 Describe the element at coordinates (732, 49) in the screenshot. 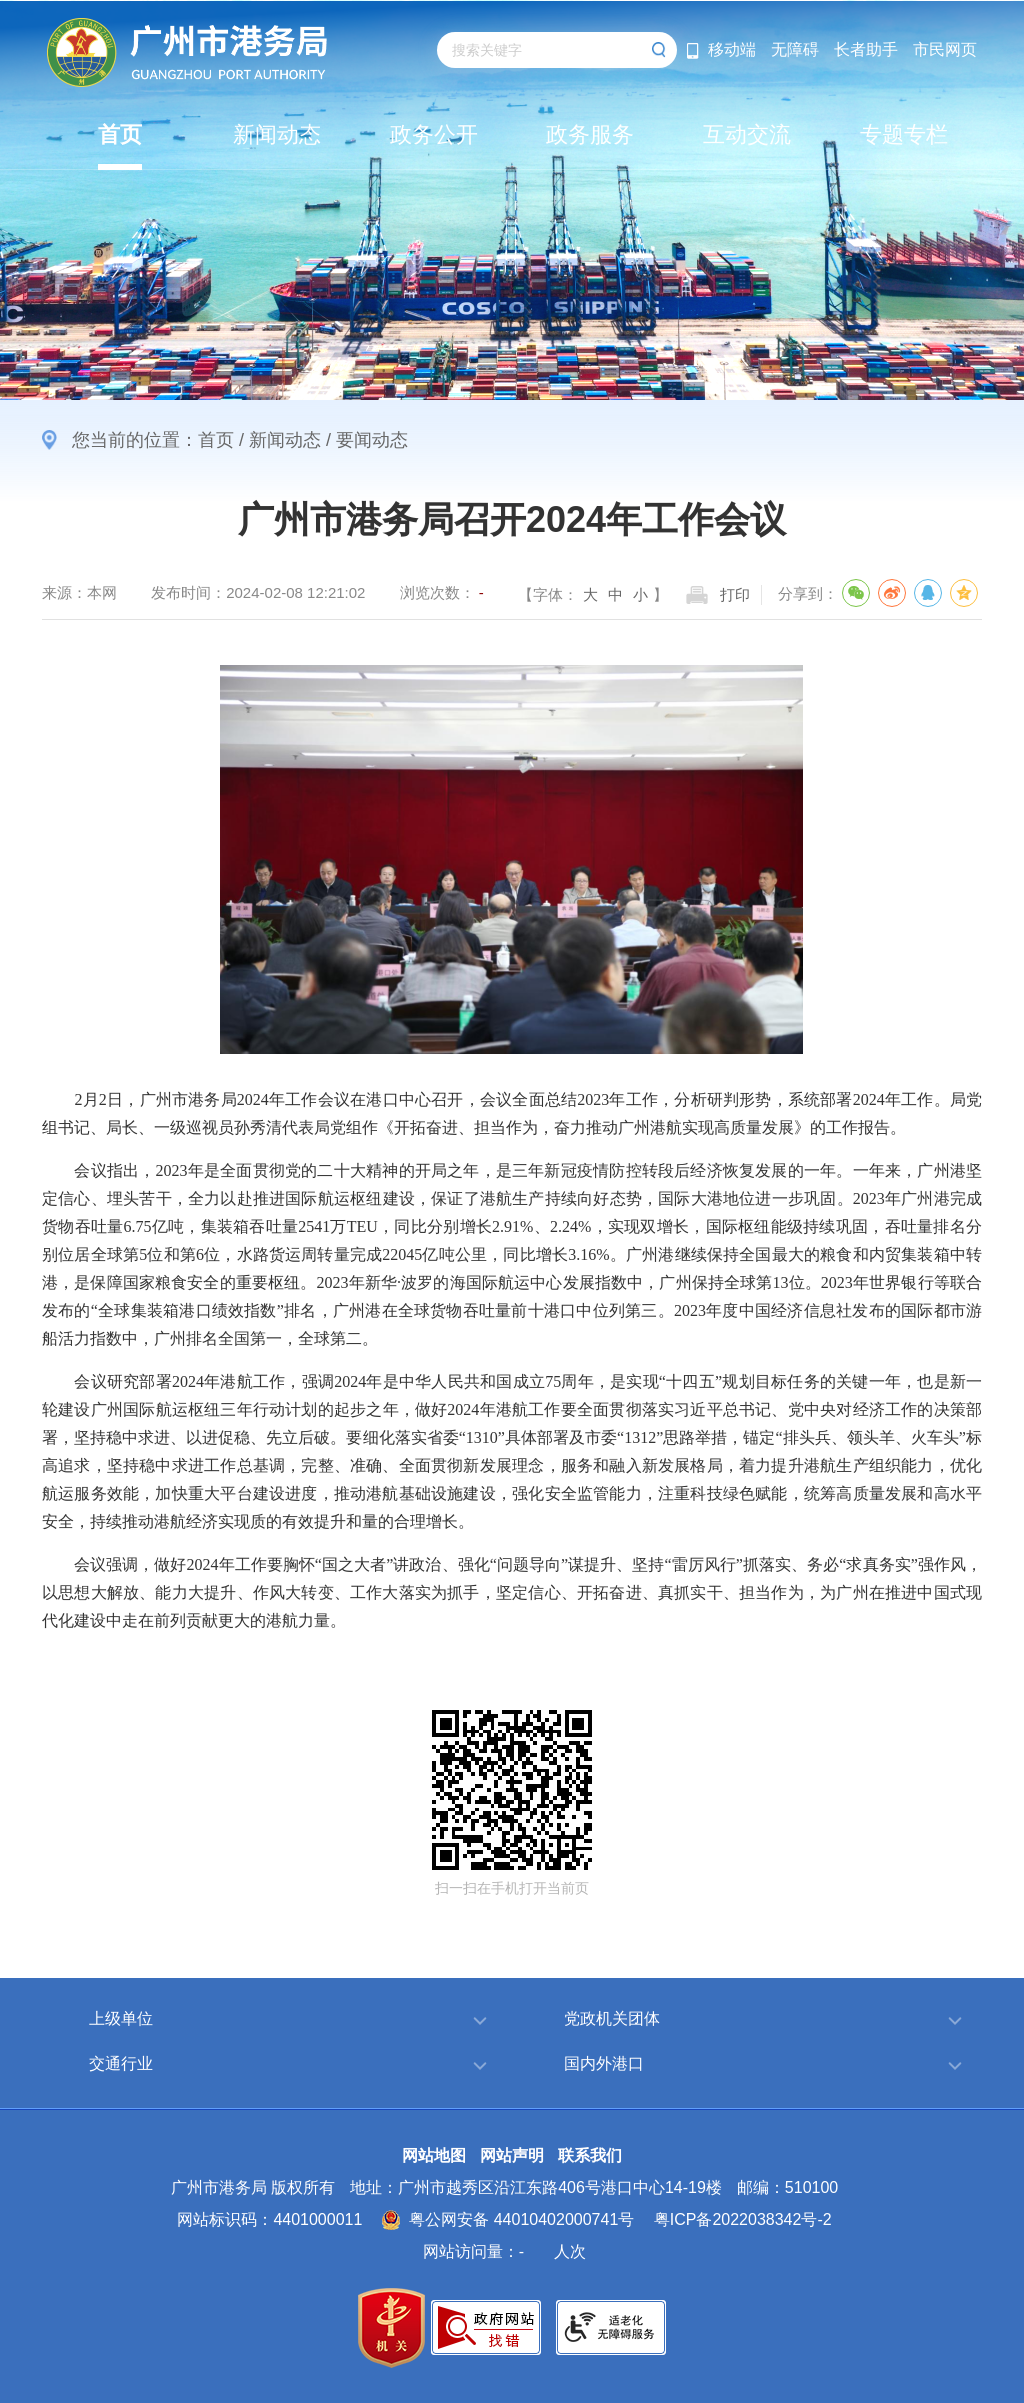

I see `移动端` at that location.